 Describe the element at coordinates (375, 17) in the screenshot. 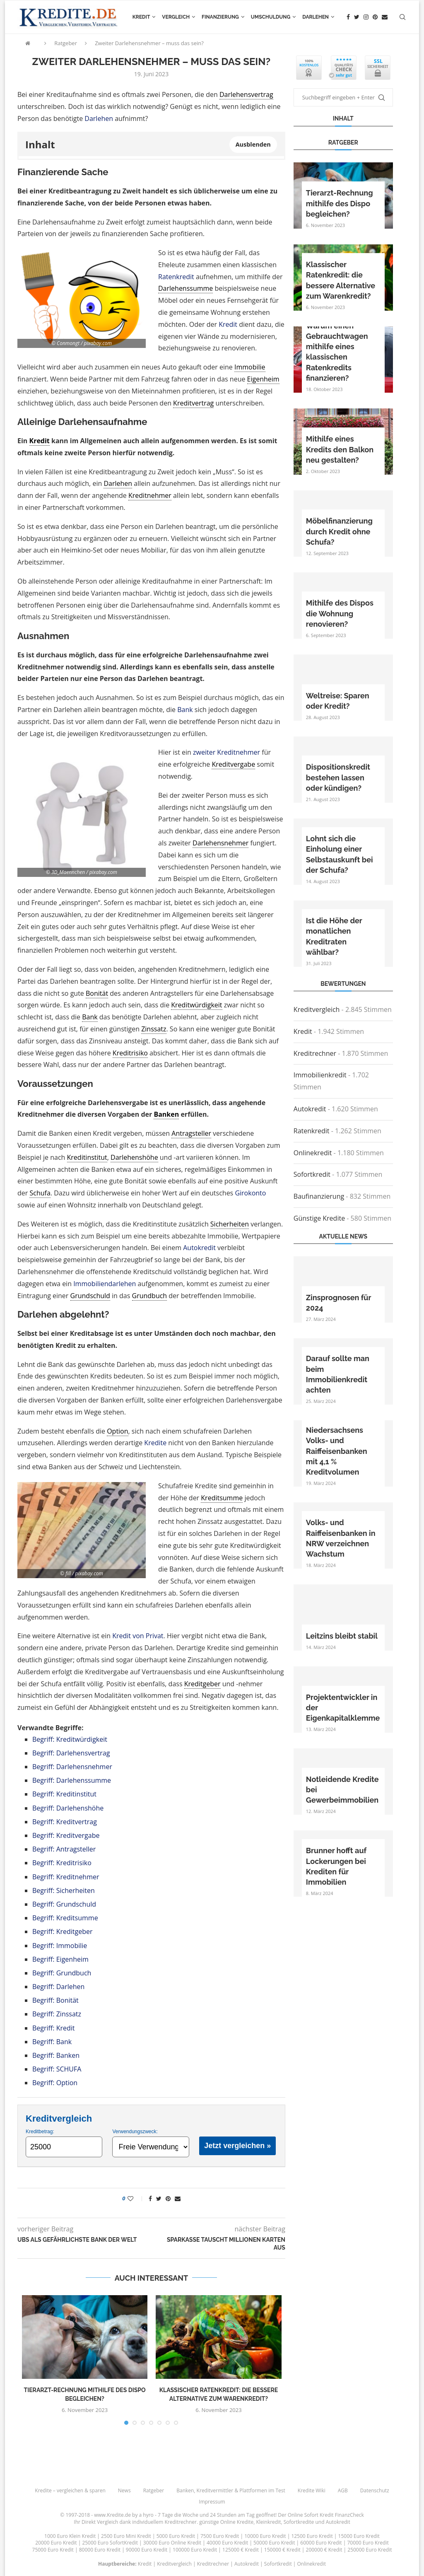

I see `[Pinterest]` at that location.